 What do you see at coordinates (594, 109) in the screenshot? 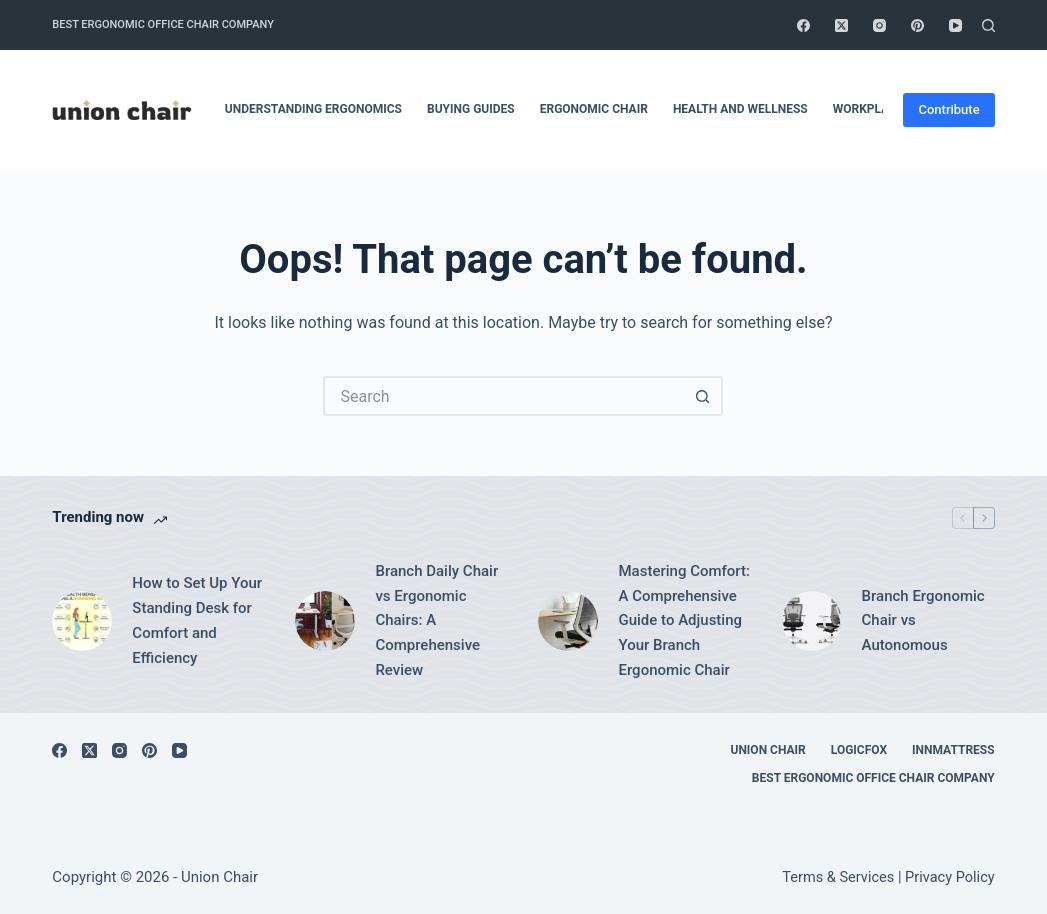
I see `Ergonomic Chair` at bounding box center [594, 109].